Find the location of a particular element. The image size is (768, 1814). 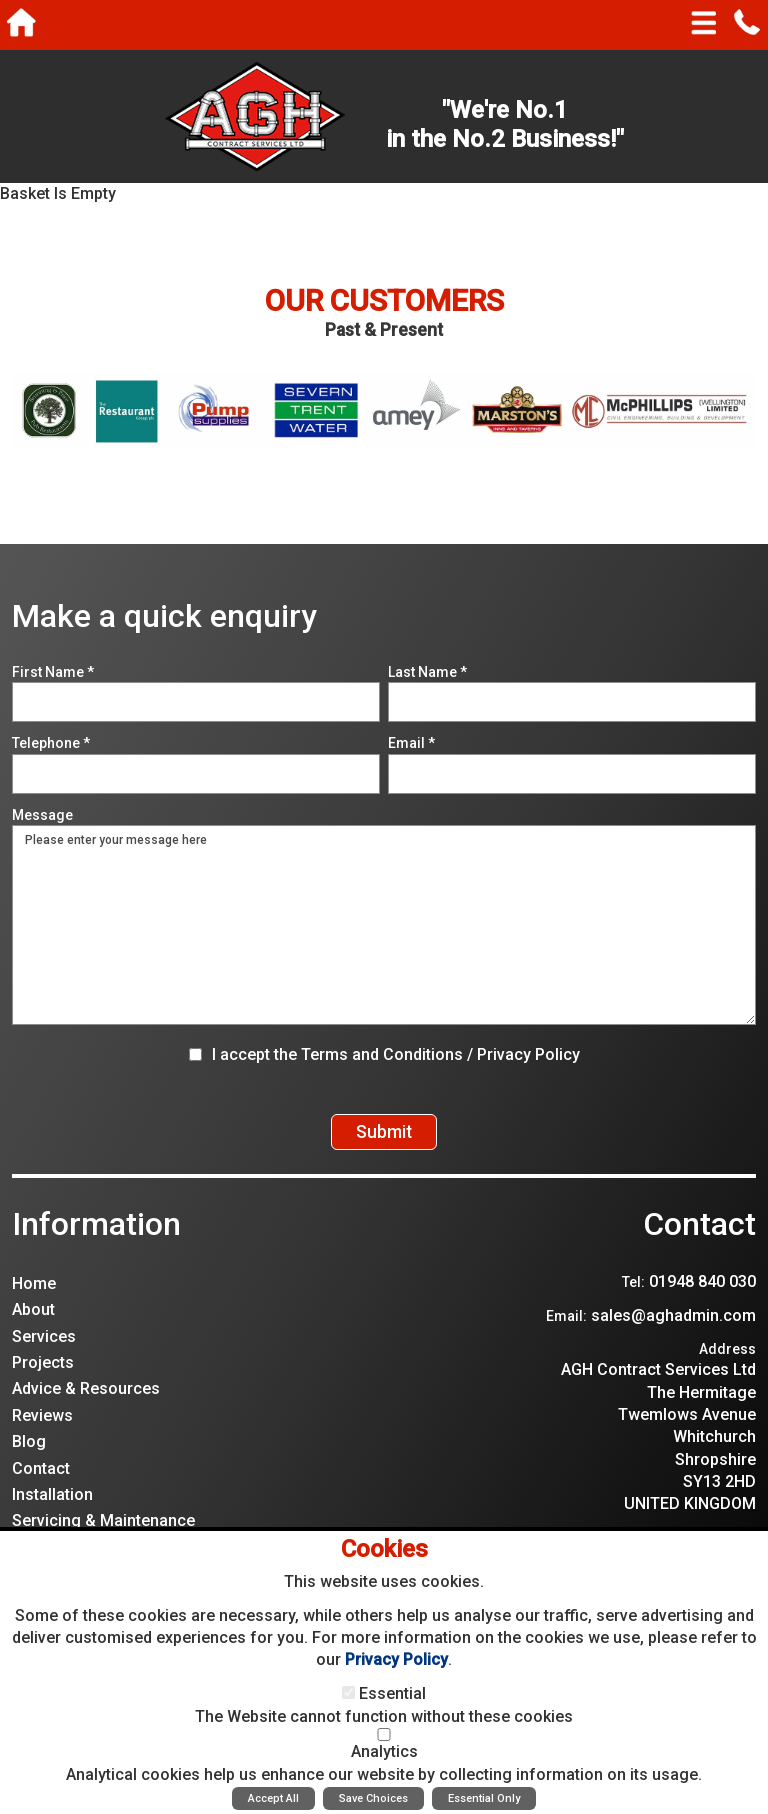

Essential Only is located at coordinates (484, 1798).